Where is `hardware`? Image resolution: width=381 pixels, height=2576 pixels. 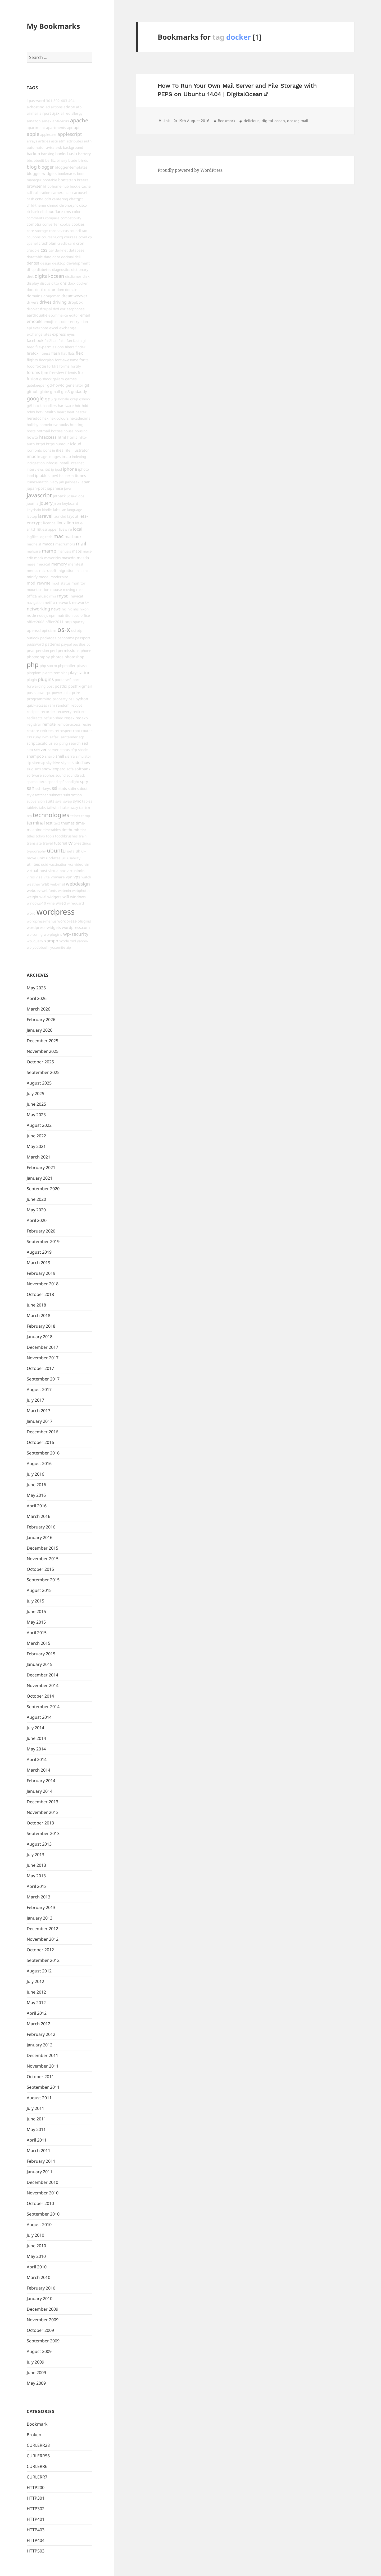
hardware is located at coordinates (66, 405).